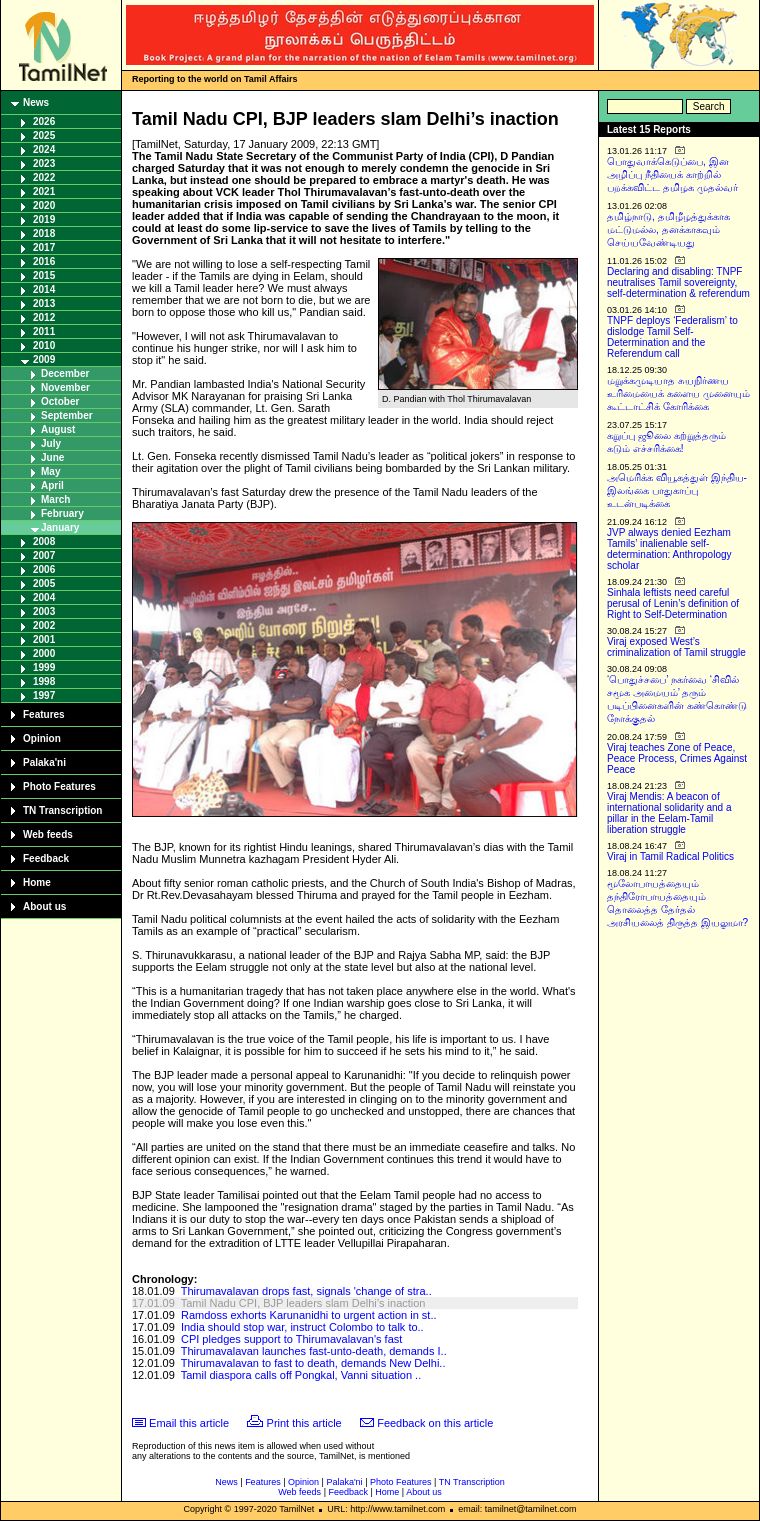 This screenshot has width=760, height=1521. What do you see at coordinates (44, 233) in the screenshot?
I see `2018` at bounding box center [44, 233].